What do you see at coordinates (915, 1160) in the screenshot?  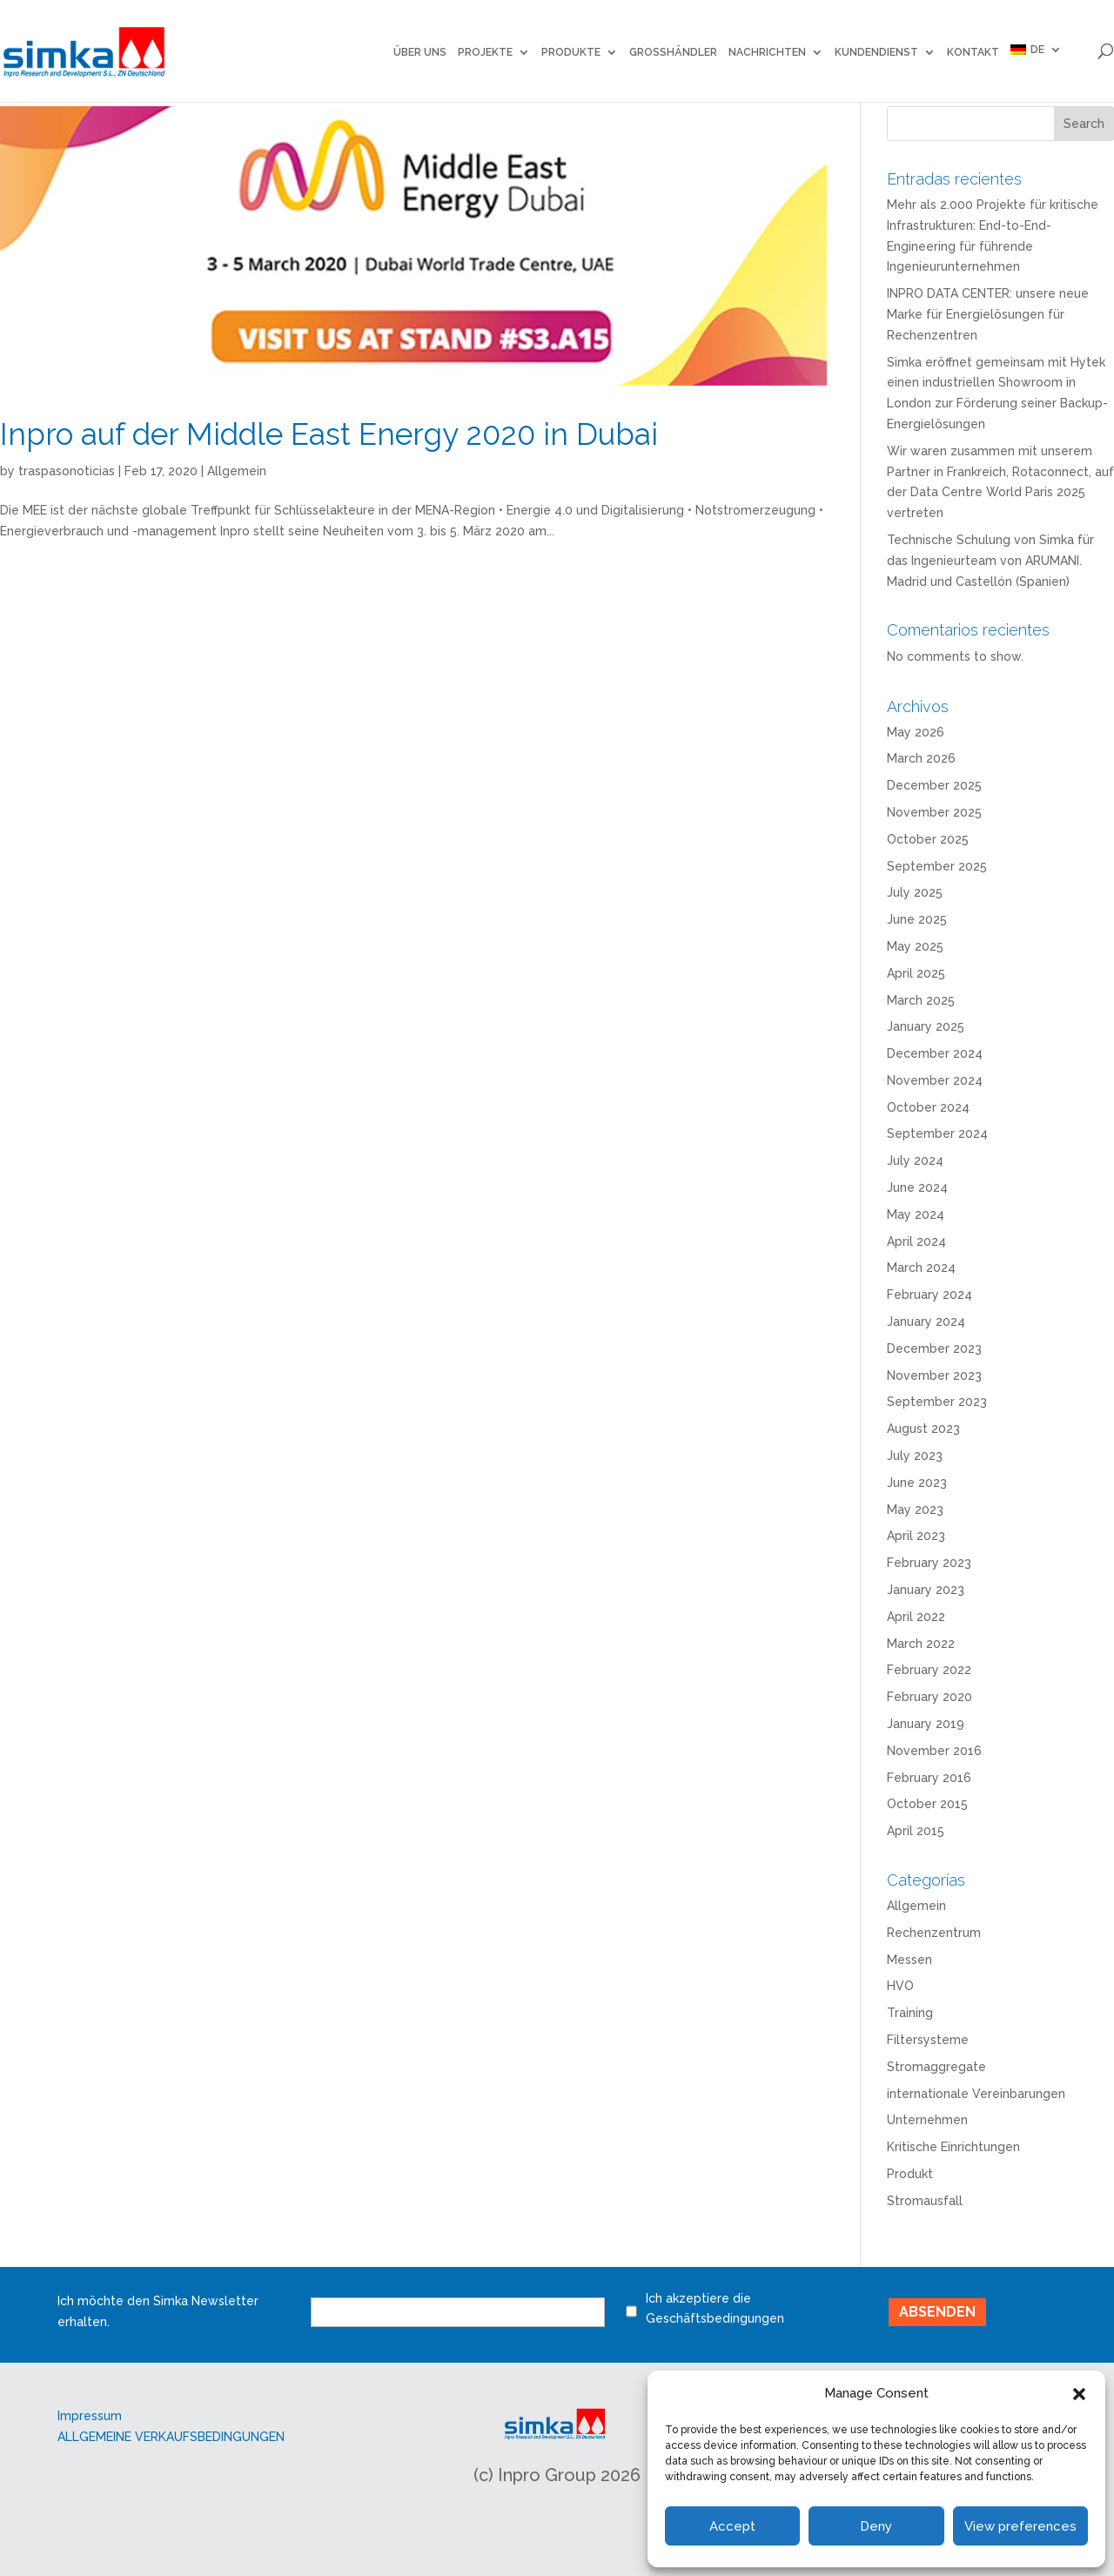 I see `July 2024` at bounding box center [915, 1160].